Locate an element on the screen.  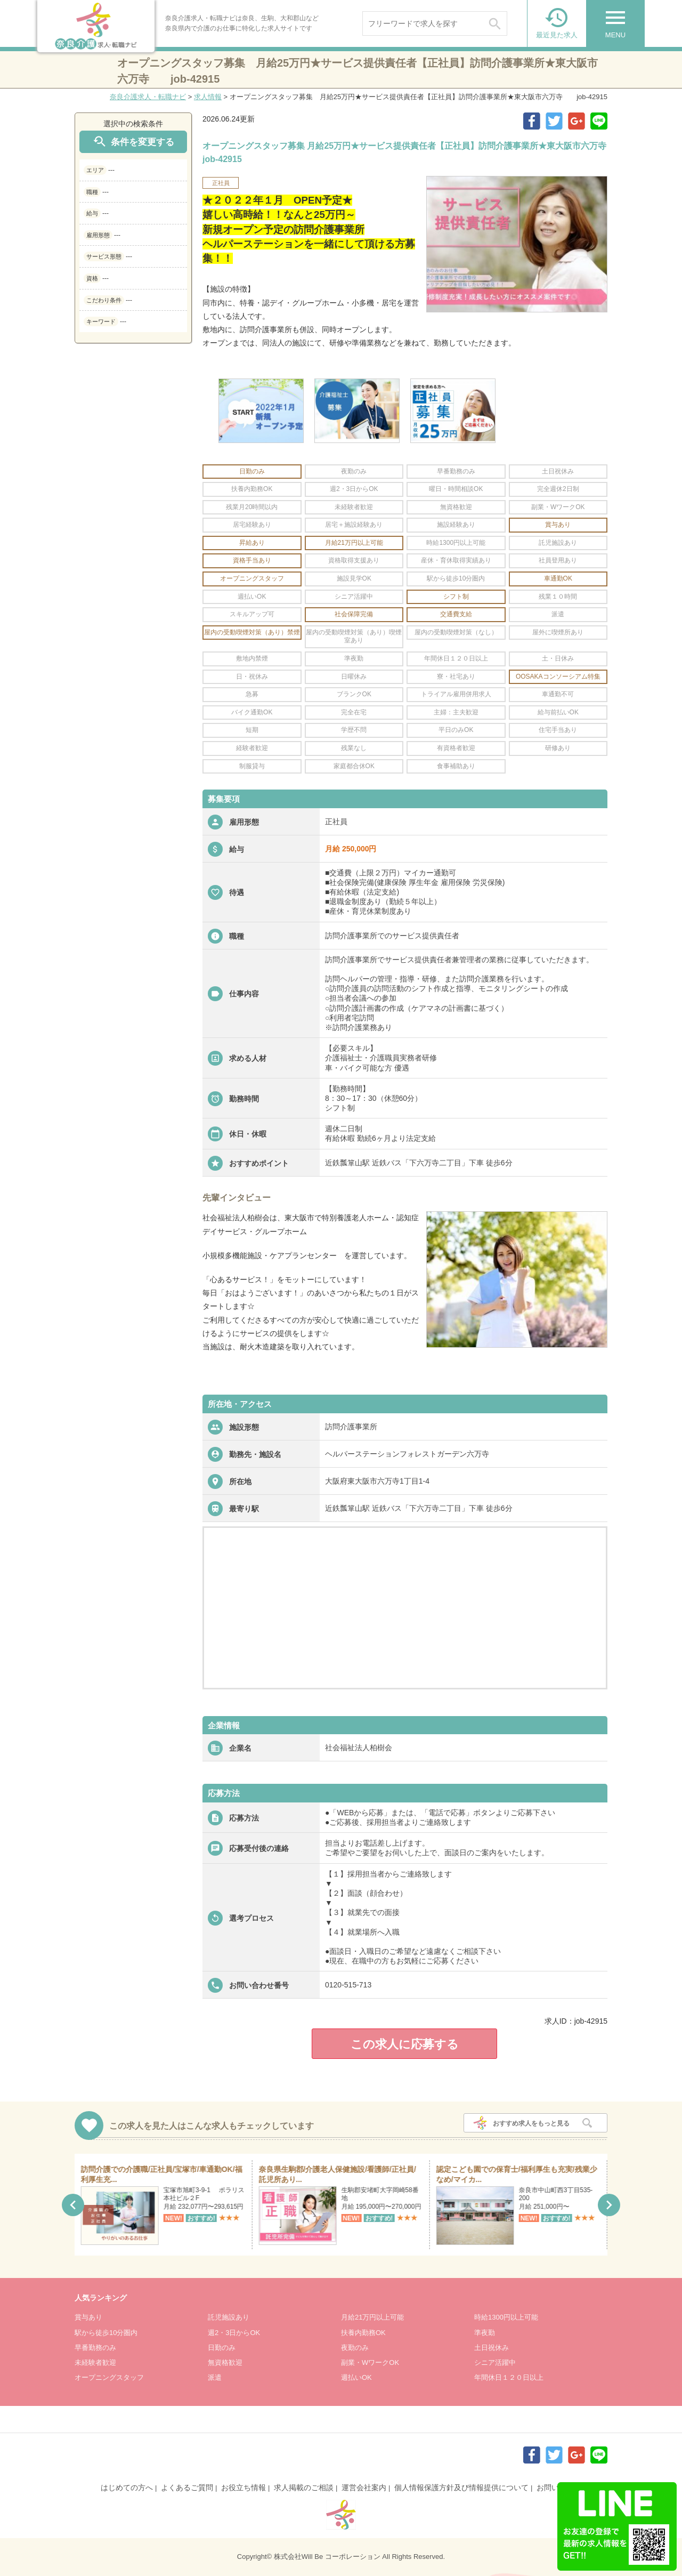
奈良介護求人・転職ナビ is located at coordinates (148, 97).